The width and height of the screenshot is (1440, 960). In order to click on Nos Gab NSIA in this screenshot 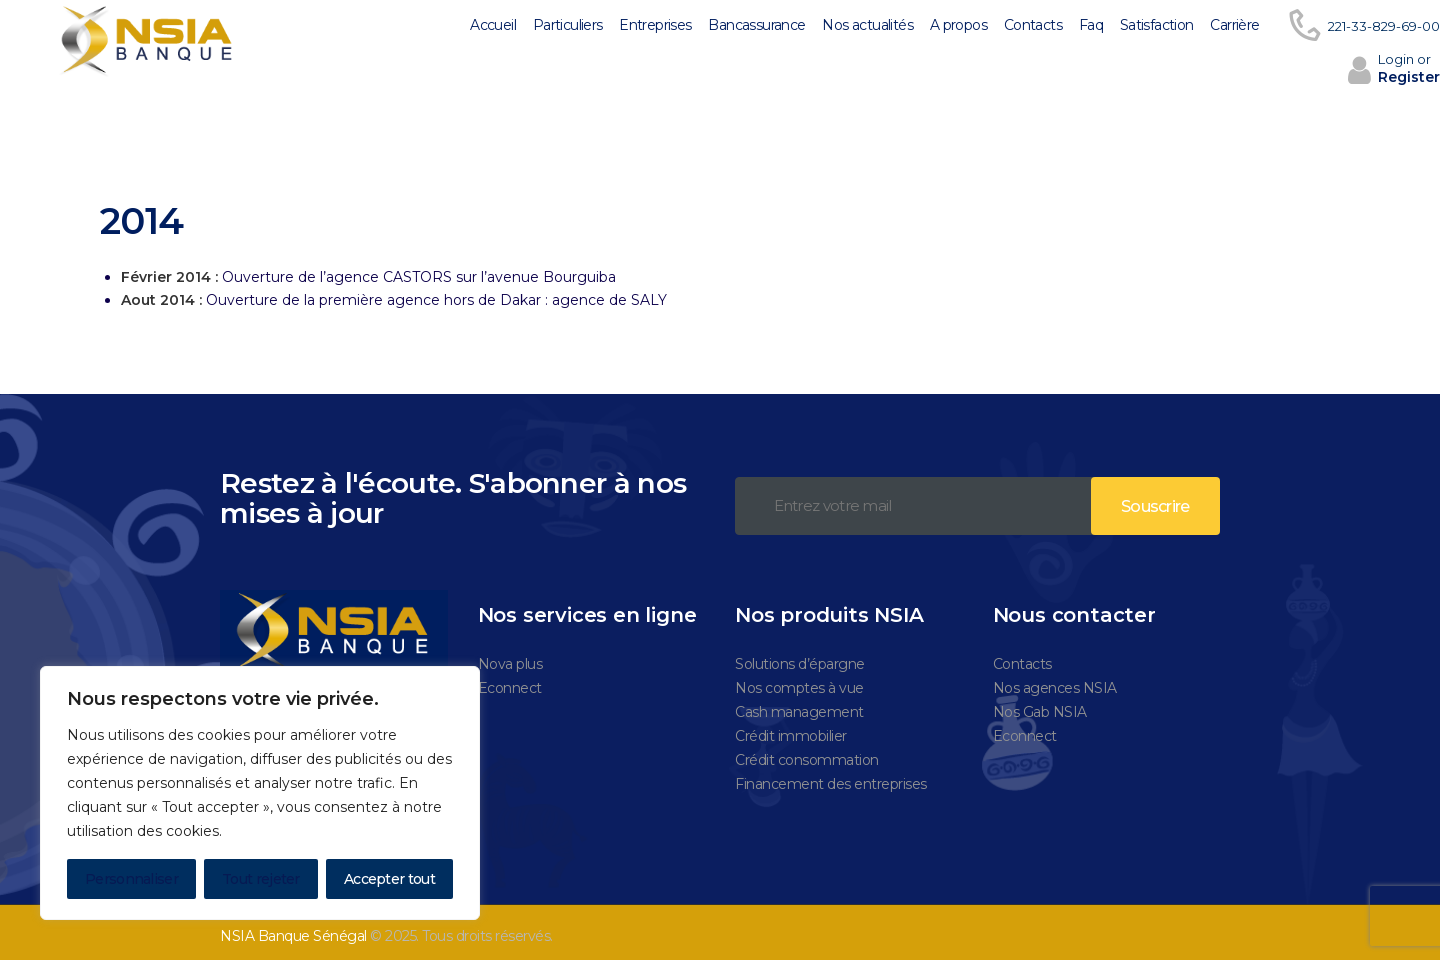, I will do `click(1040, 703)`.